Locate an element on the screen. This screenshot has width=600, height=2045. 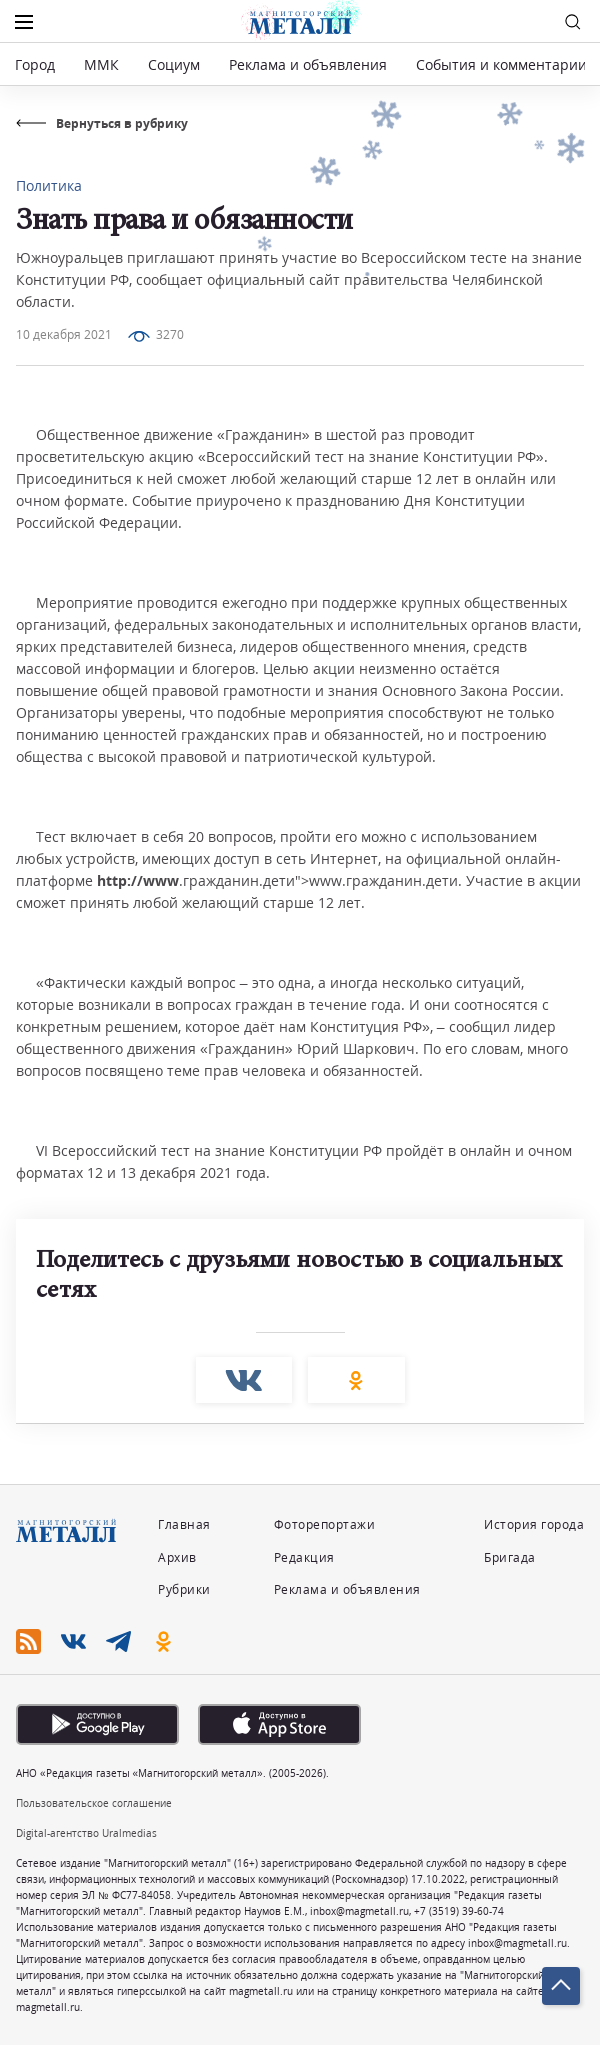
Digital-агентство Uralmedias is located at coordinates (86, 1833).